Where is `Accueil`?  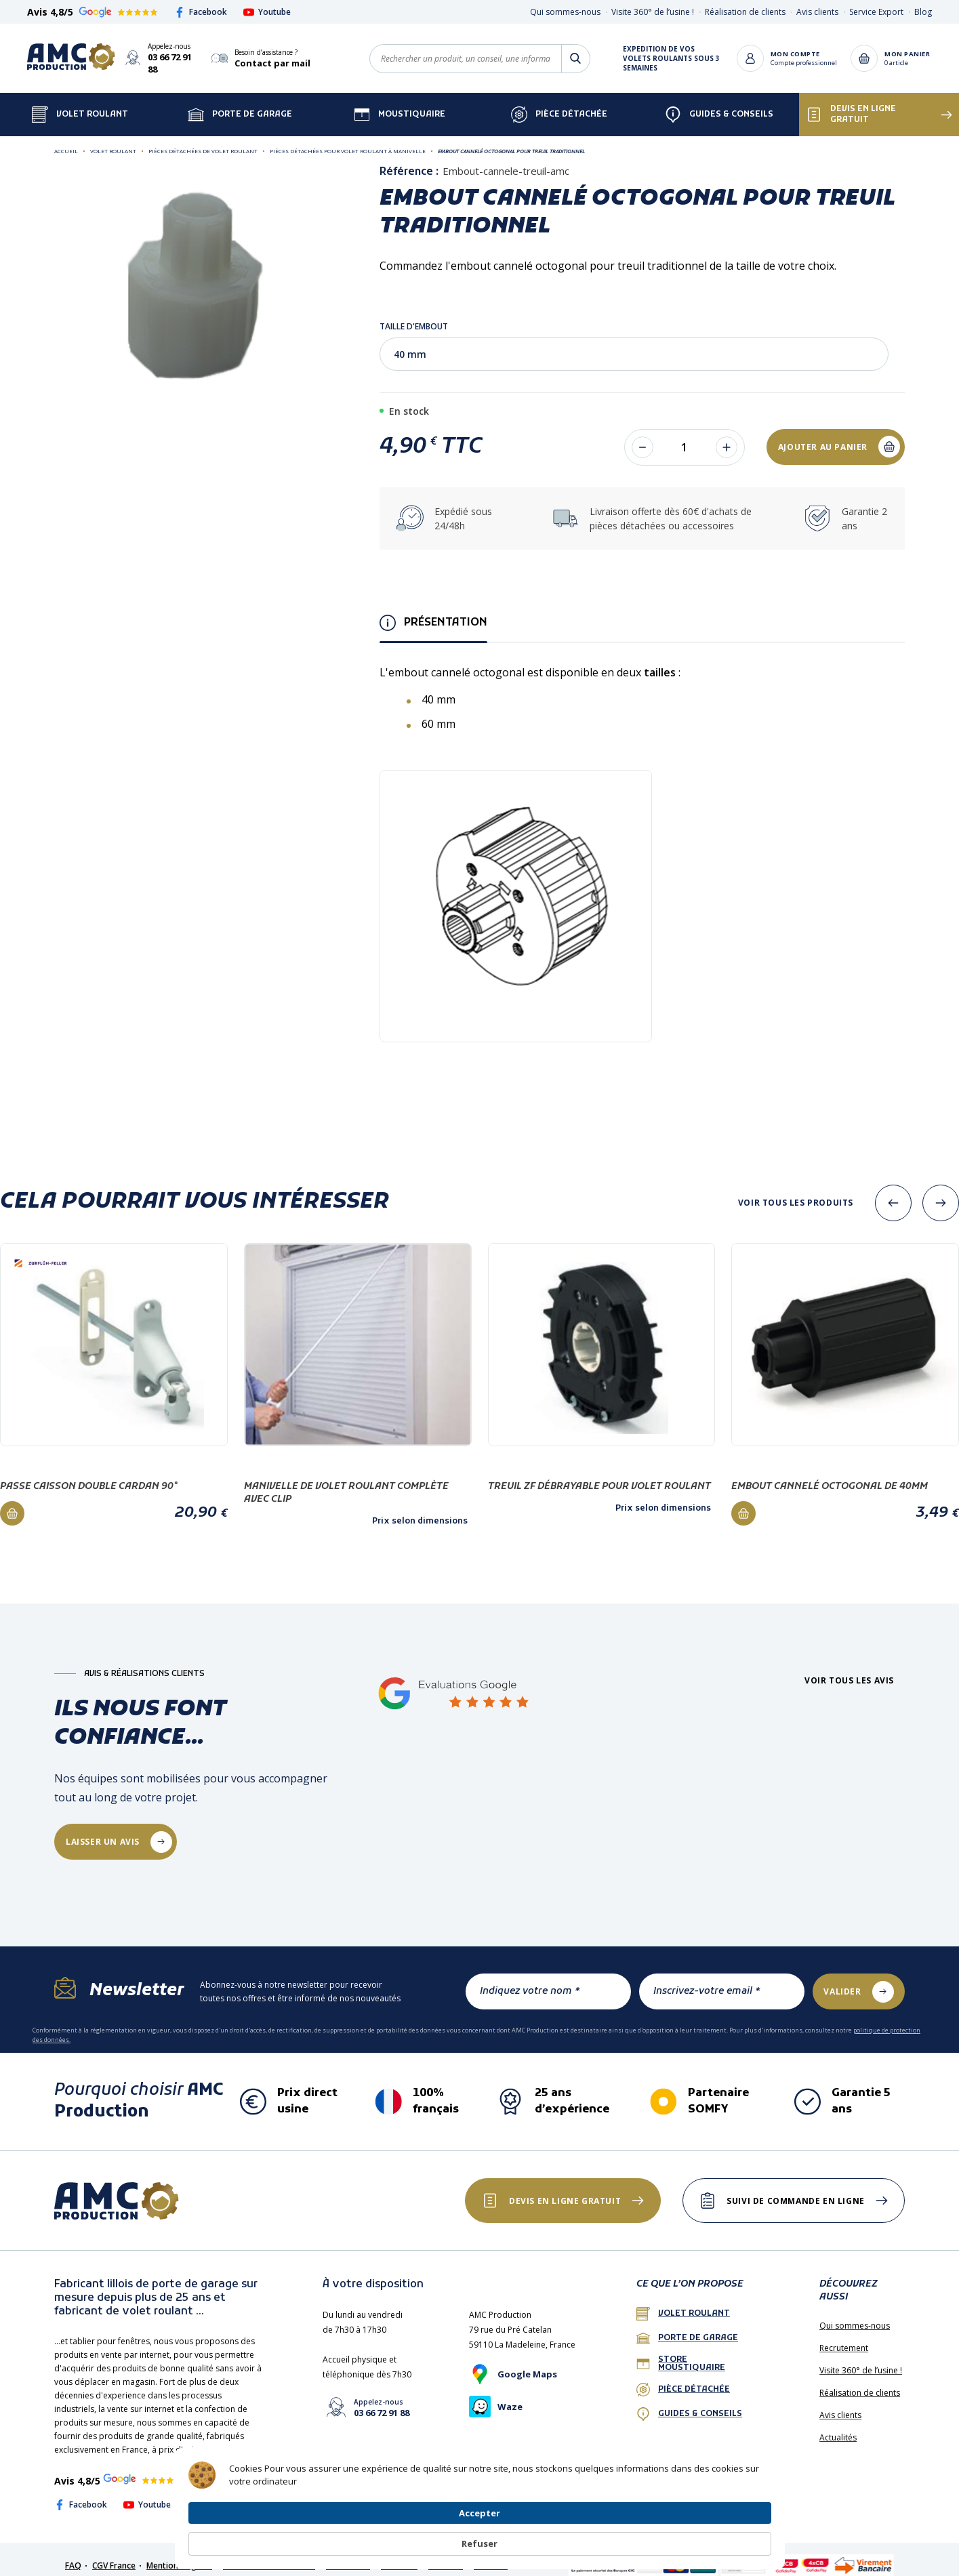
Accueil is located at coordinates (66, 138).